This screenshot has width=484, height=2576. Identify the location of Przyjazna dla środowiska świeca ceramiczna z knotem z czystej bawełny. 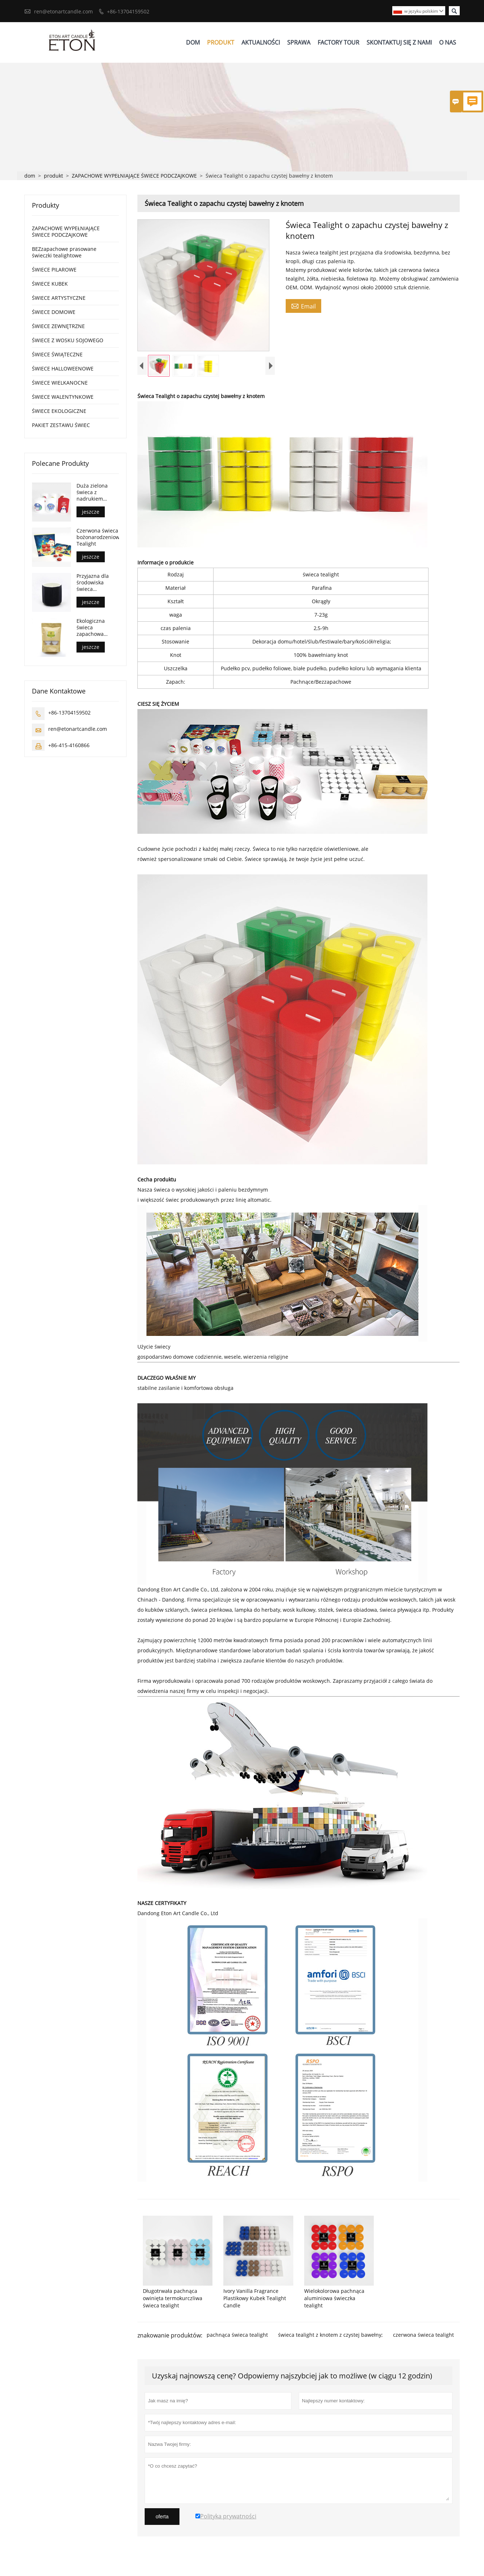
(96, 583).